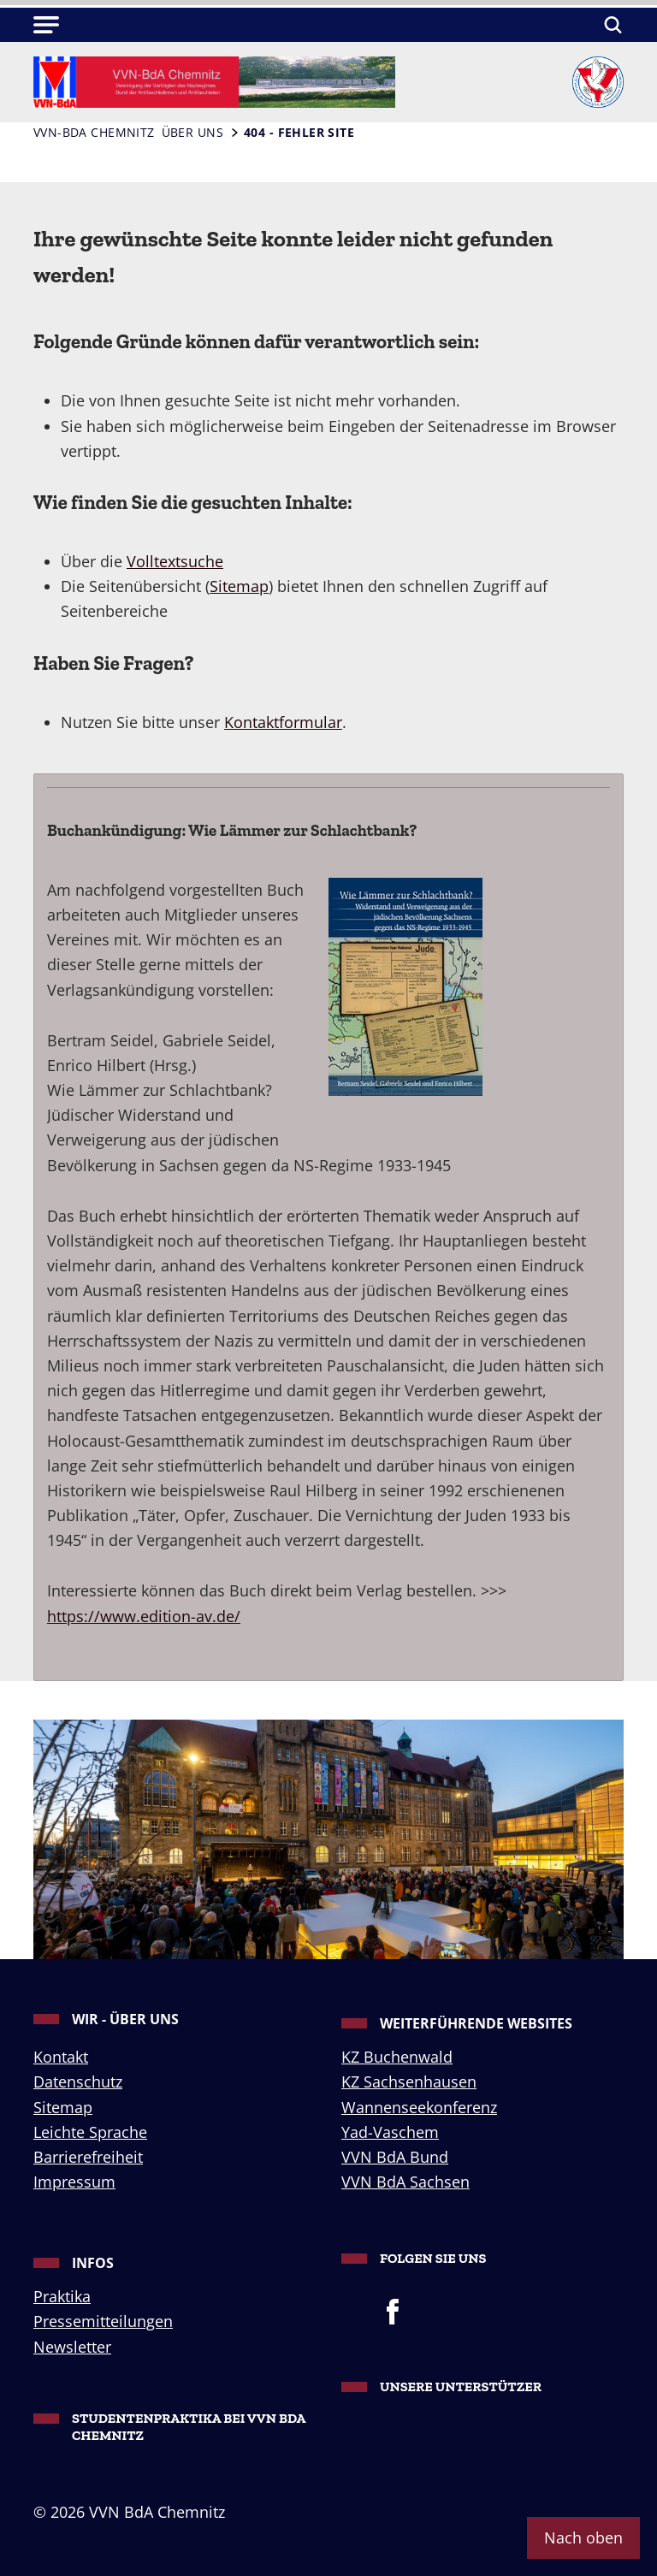 The height and width of the screenshot is (2576, 657). I want to click on Yad-Vaschem, so click(390, 2132).